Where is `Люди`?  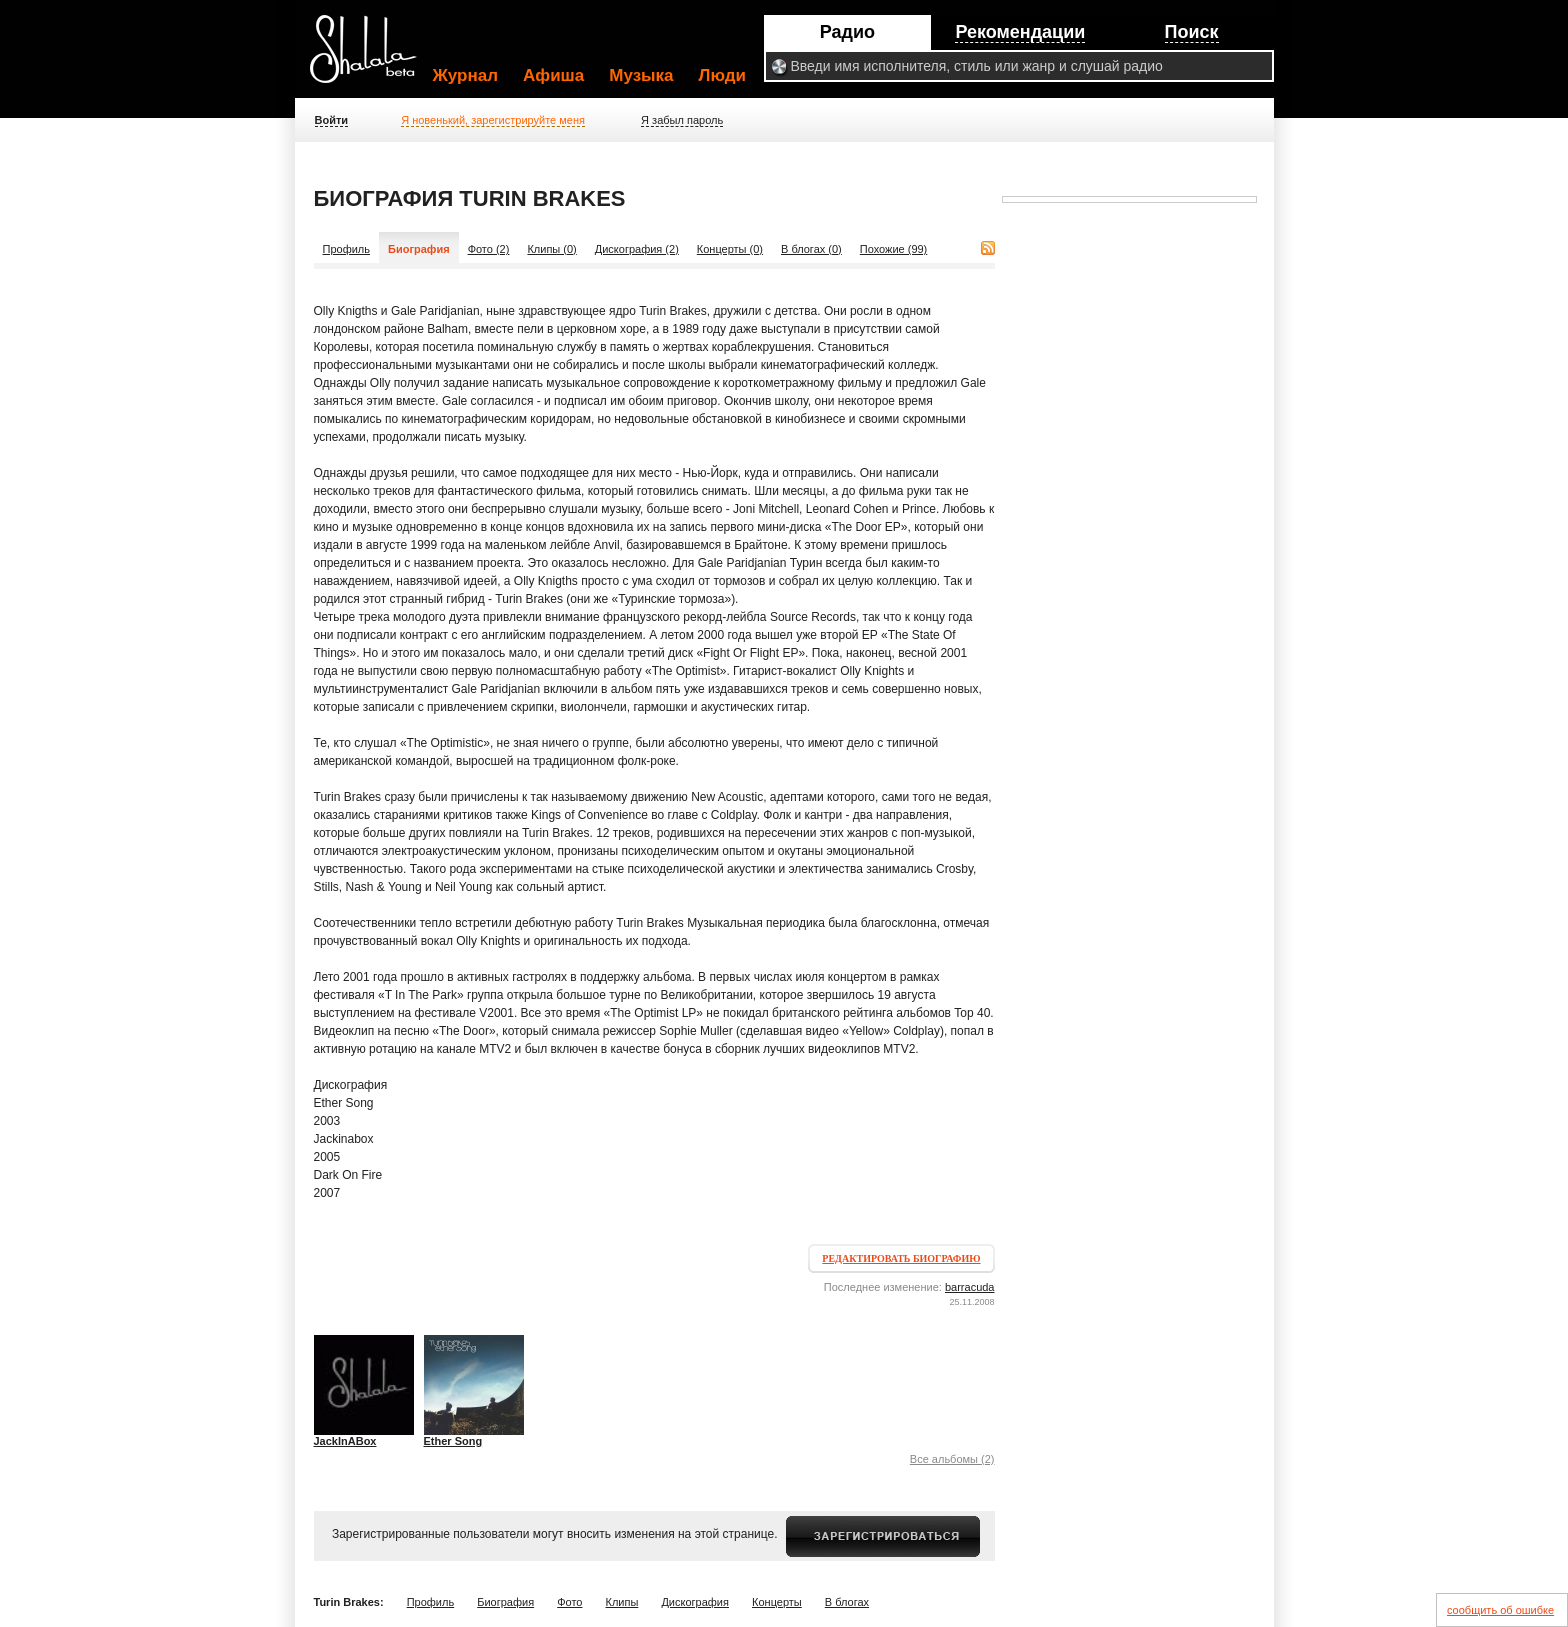
Люди is located at coordinates (722, 75).